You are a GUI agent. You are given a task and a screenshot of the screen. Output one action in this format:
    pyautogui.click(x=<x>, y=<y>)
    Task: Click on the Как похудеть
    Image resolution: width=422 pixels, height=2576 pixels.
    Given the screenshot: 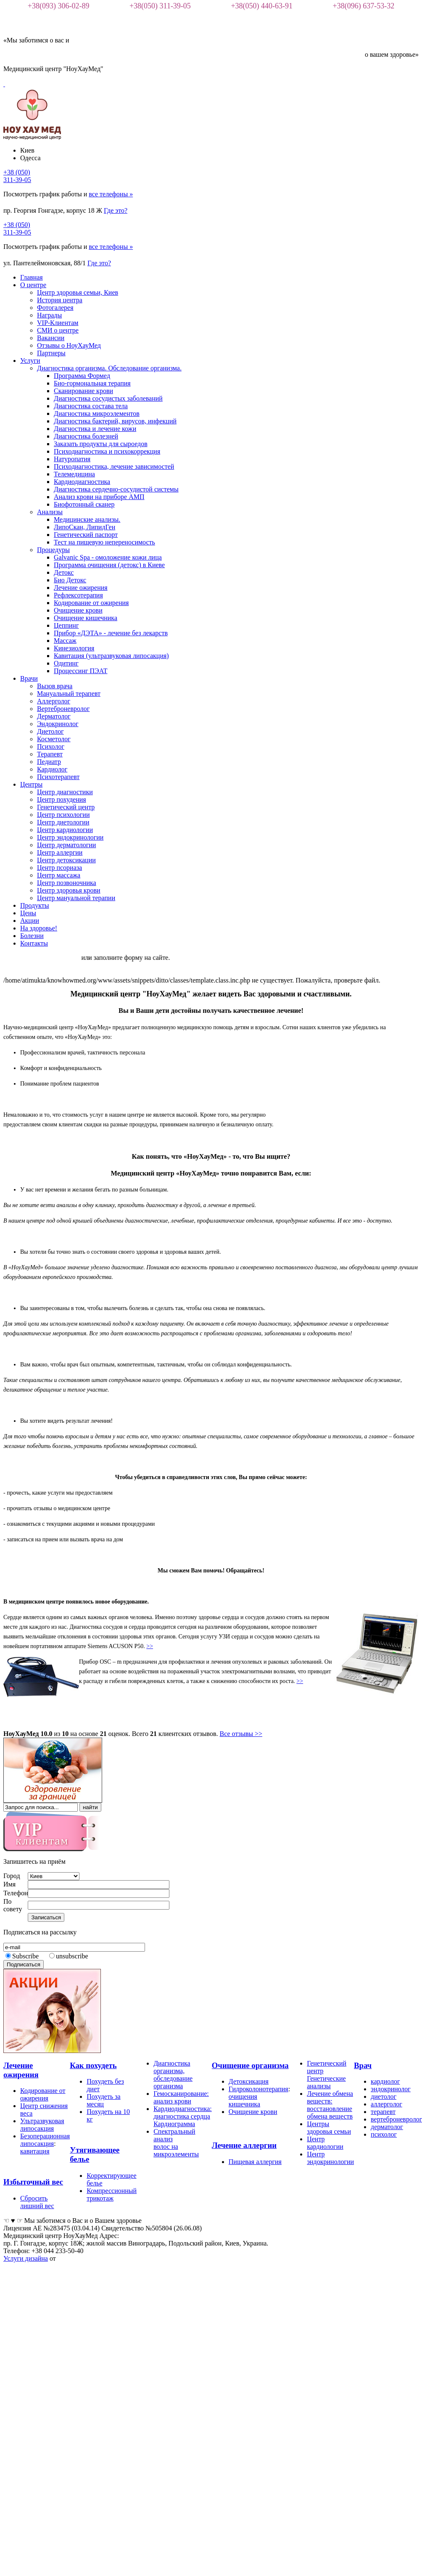 What is the action you would take?
    pyautogui.click(x=93, y=2065)
    